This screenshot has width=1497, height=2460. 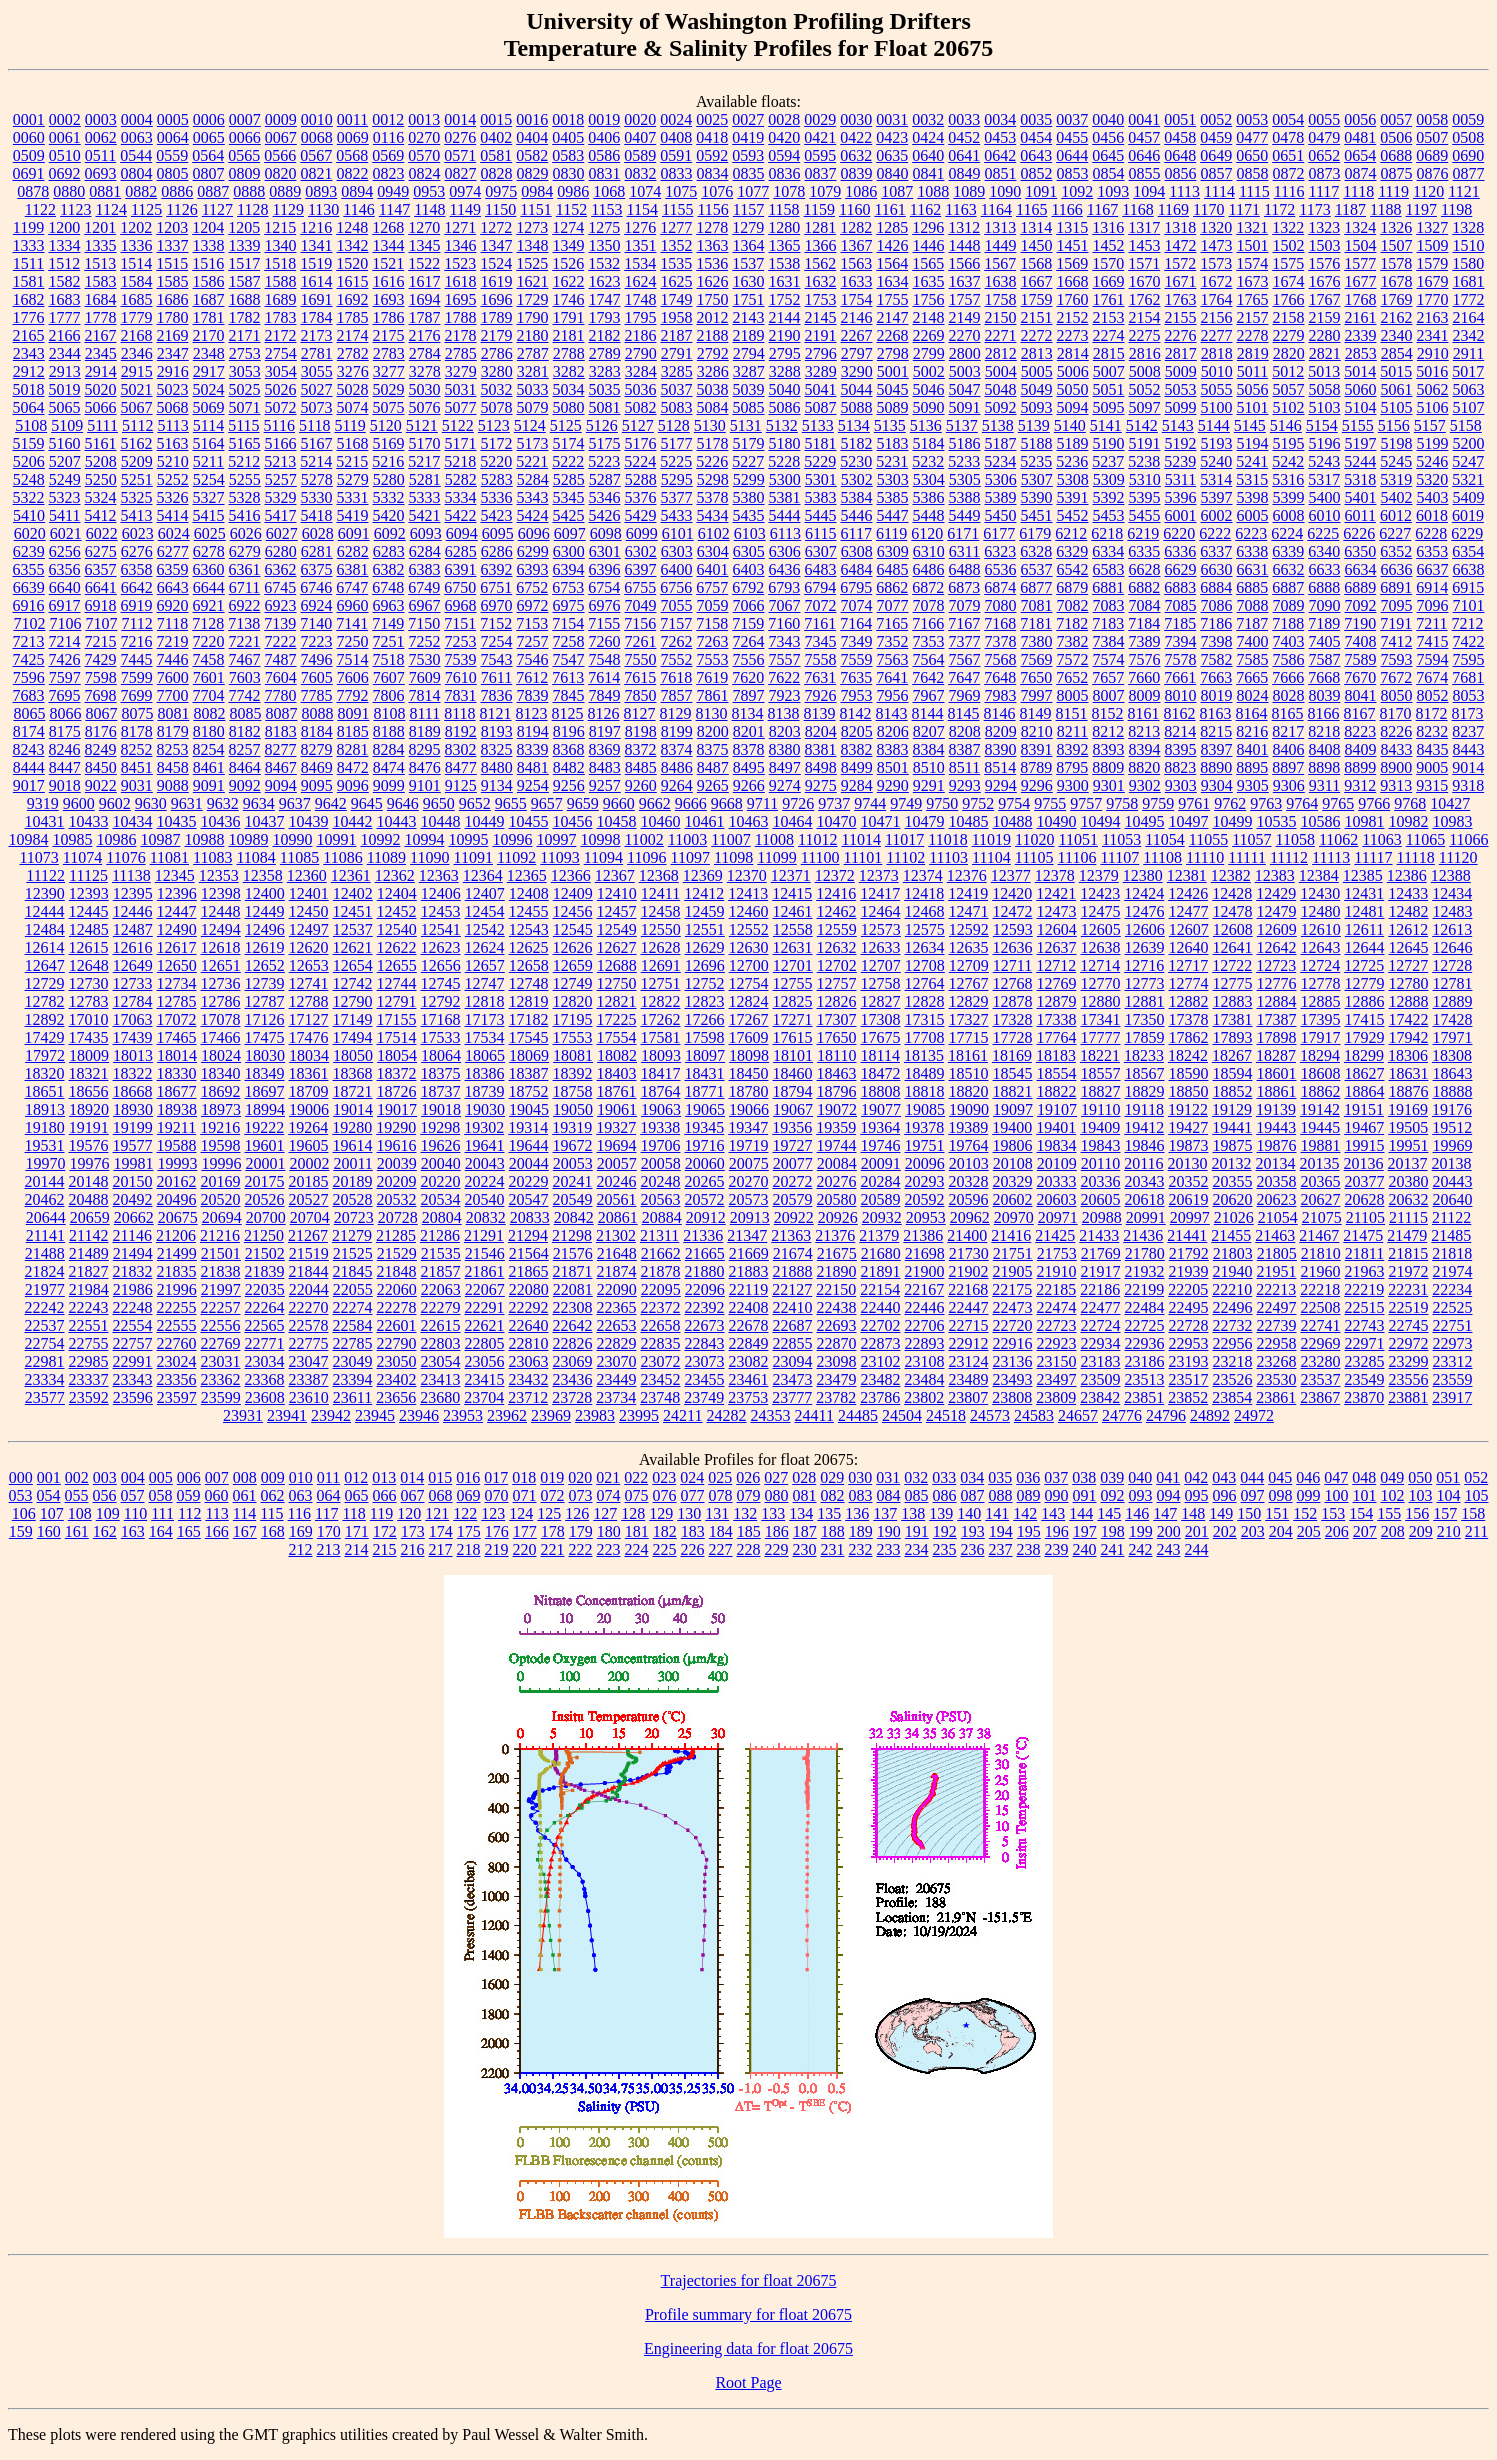 What do you see at coordinates (892, 587) in the screenshot?
I see `6862` at bounding box center [892, 587].